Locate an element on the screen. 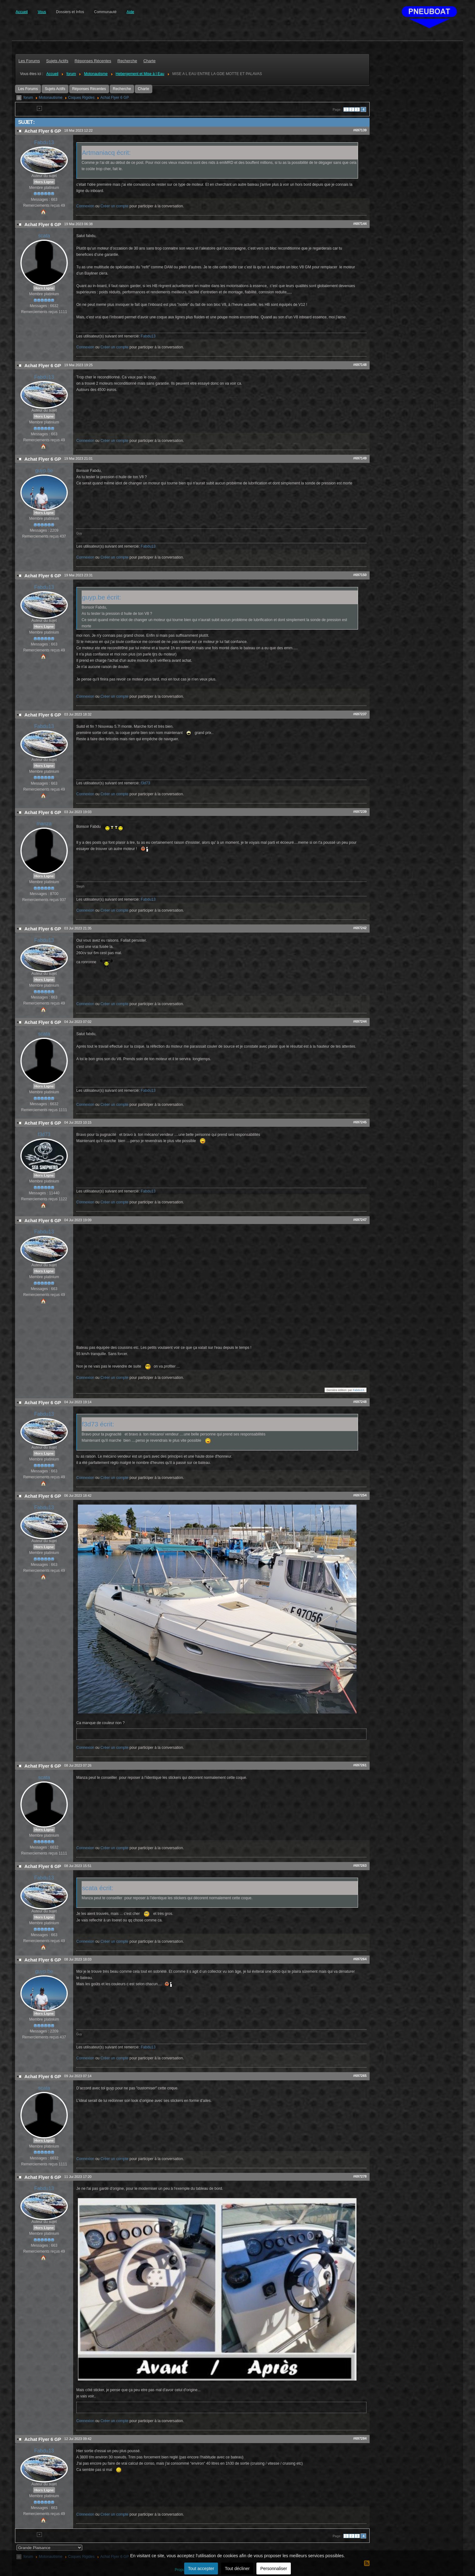 This screenshot has height=2576, width=475. manza is located at coordinates (44, 823).